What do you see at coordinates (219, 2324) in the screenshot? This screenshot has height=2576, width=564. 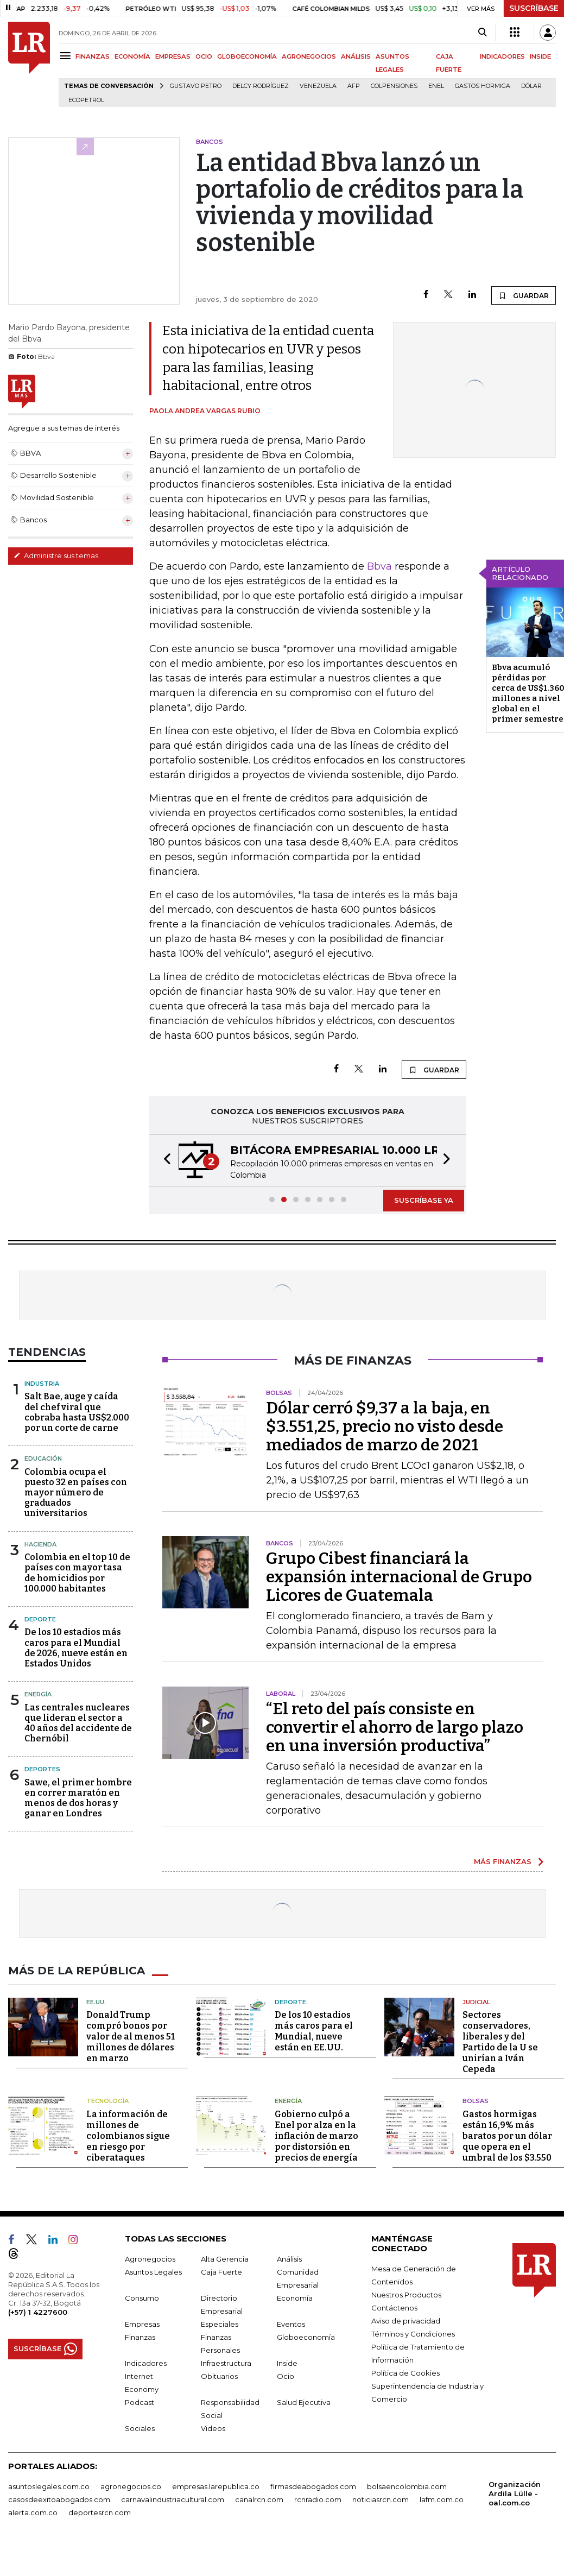 I see `Especiales` at bounding box center [219, 2324].